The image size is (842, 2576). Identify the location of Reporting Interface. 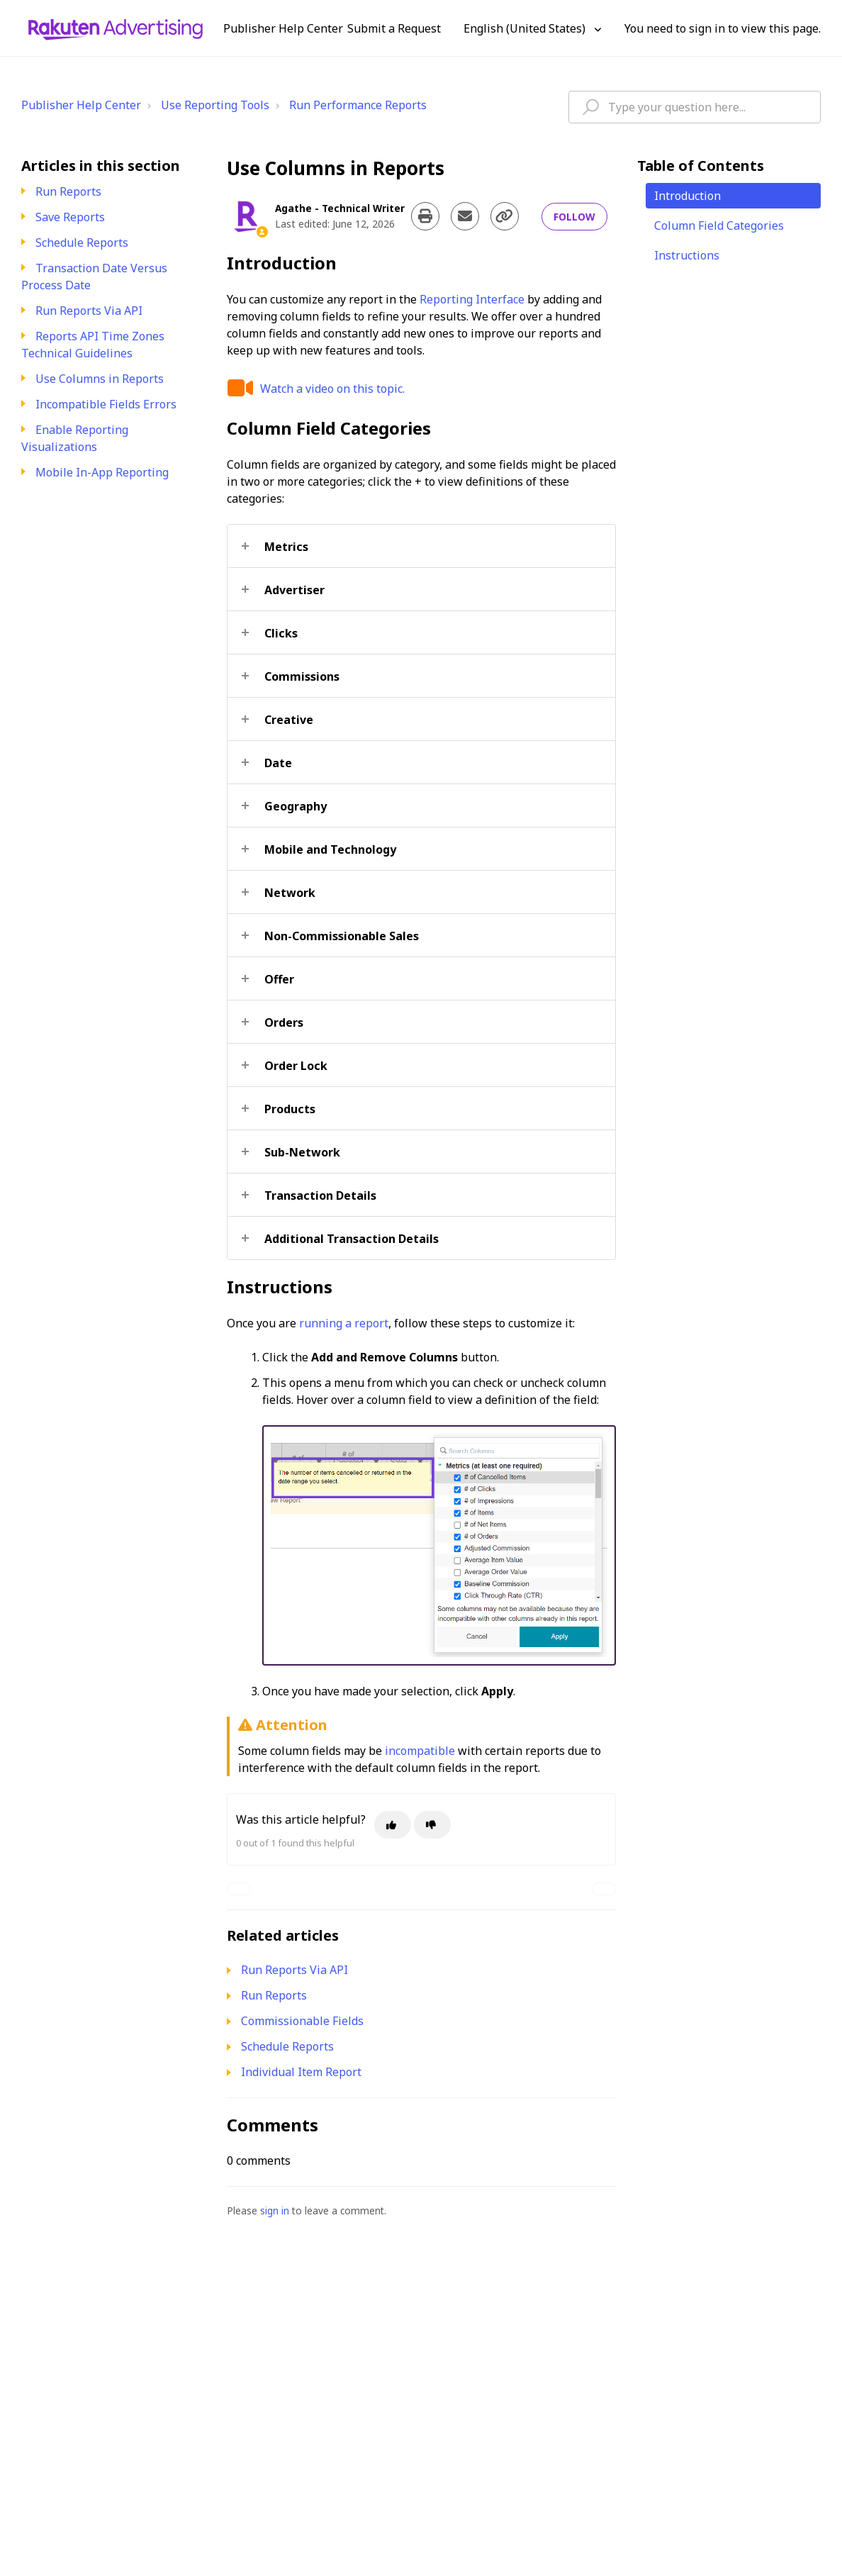
(472, 299).